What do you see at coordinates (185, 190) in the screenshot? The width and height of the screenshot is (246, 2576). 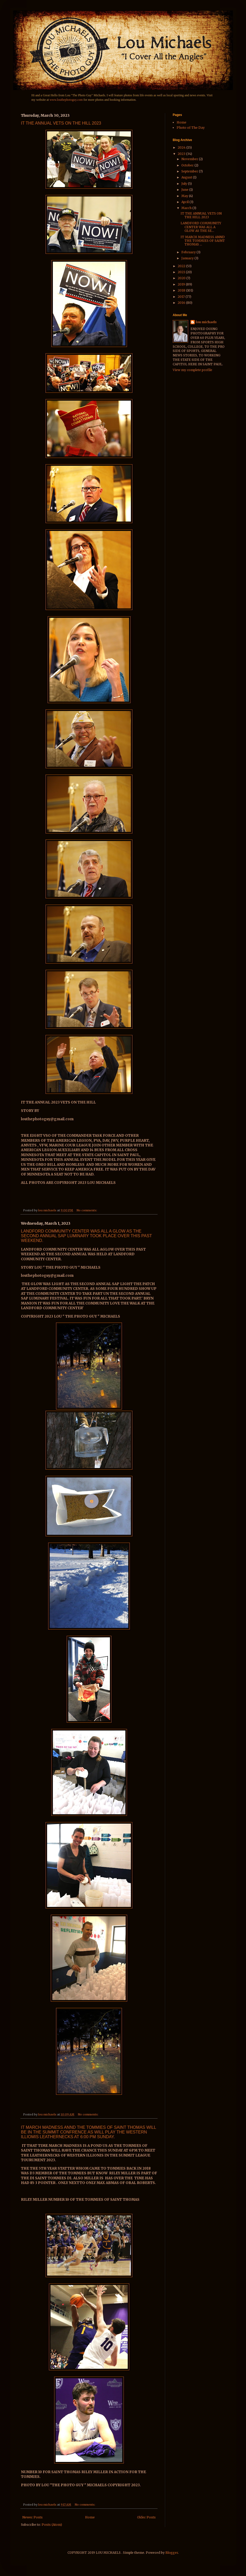 I see `June` at bounding box center [185, 190].